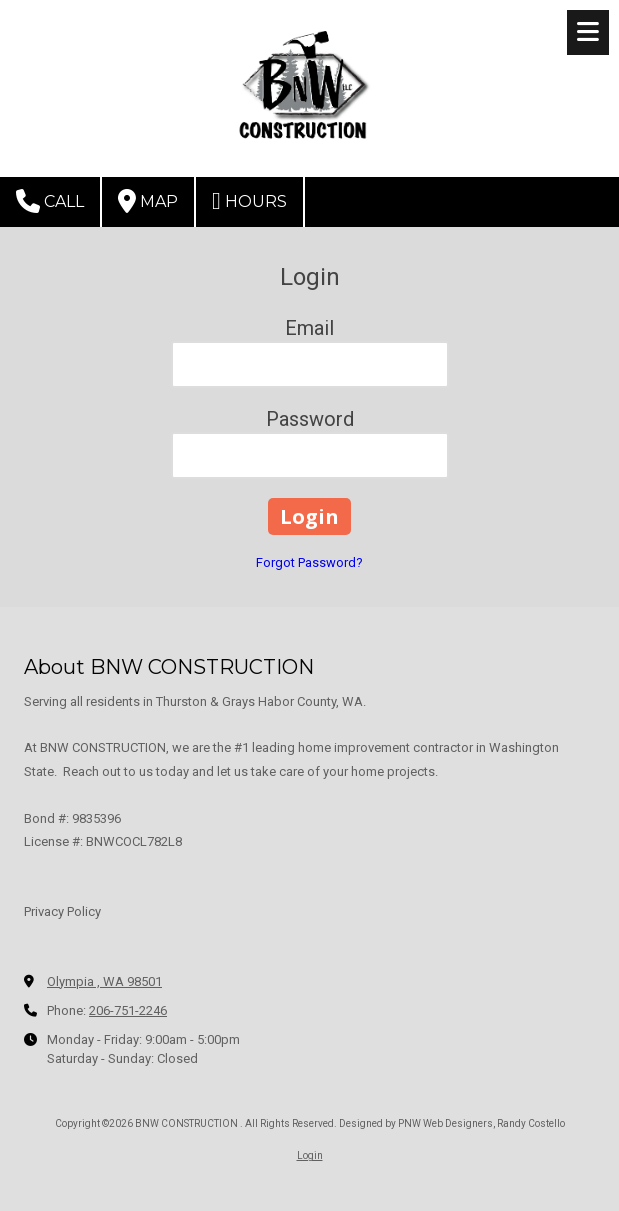  What do you see at coordinates (310, 419) in the screenshot?
I see `Password` at bounding box center [310, 419].